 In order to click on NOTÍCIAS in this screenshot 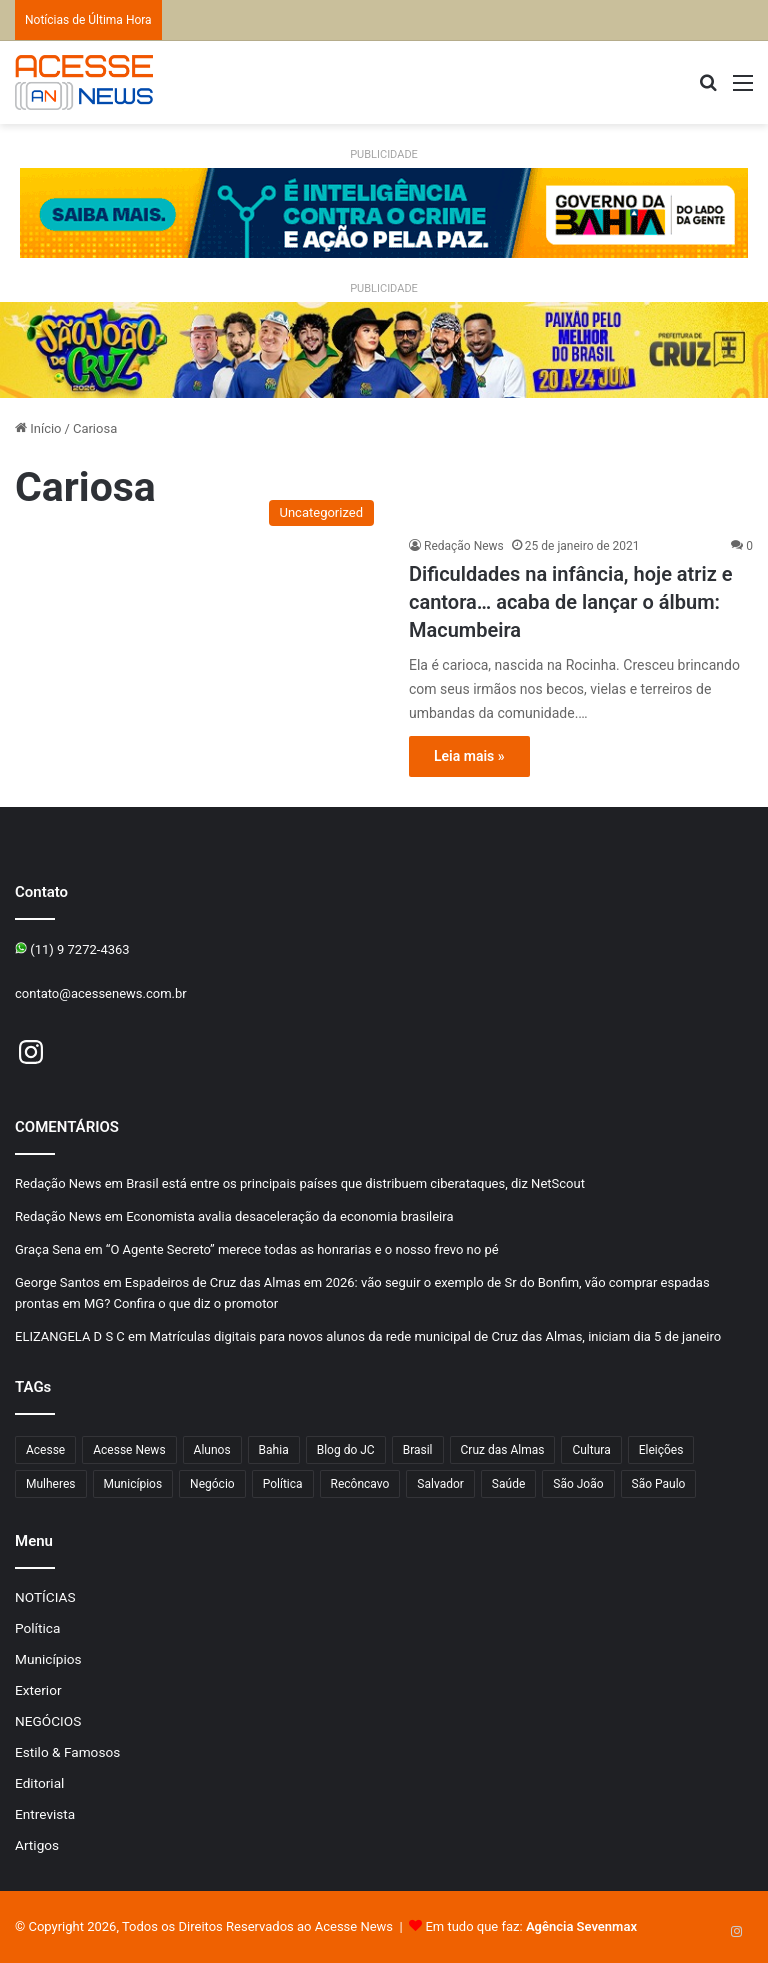, I will do `click(45, 1597)`.